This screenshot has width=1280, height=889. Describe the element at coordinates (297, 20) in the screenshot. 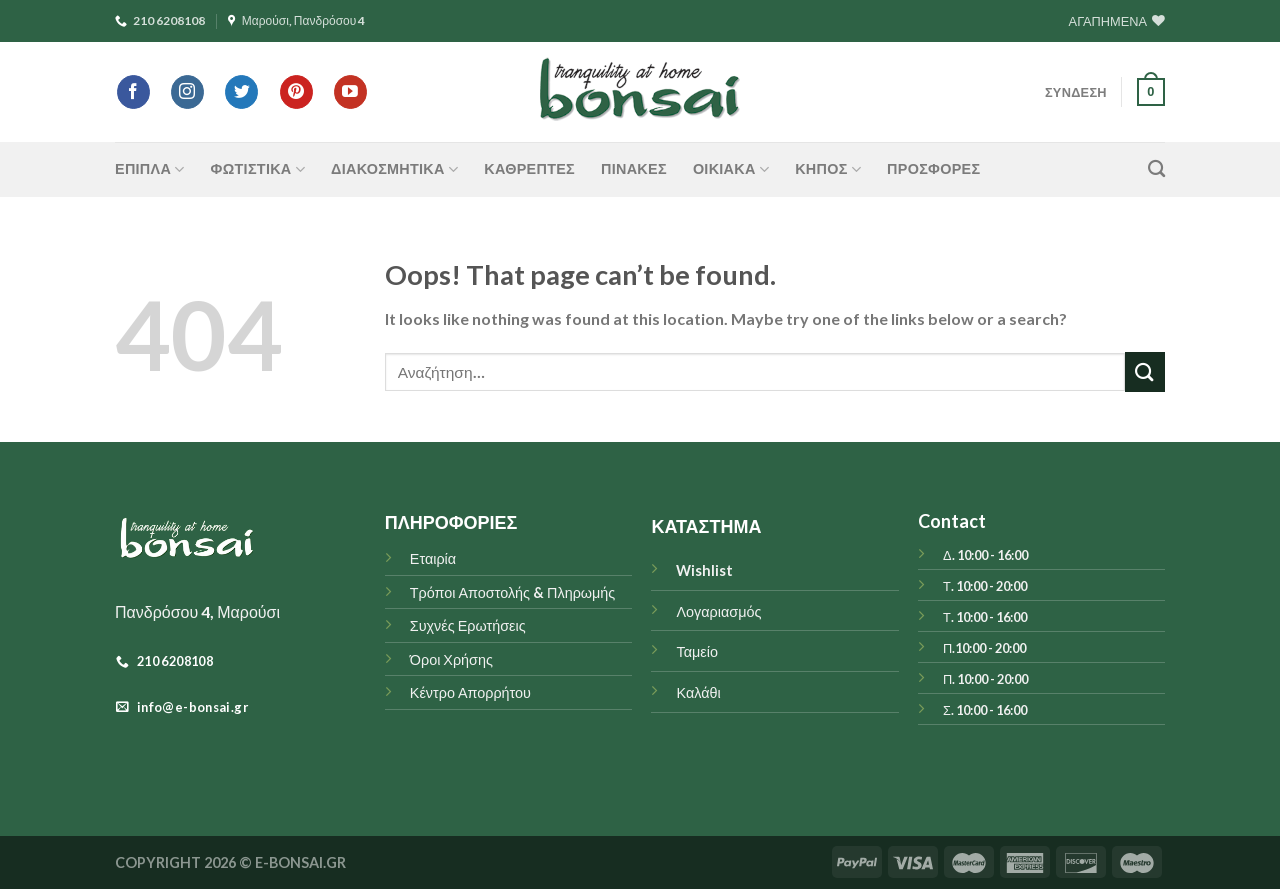

I see `Μαρούσι, Πανδρόσου 4` at that location.